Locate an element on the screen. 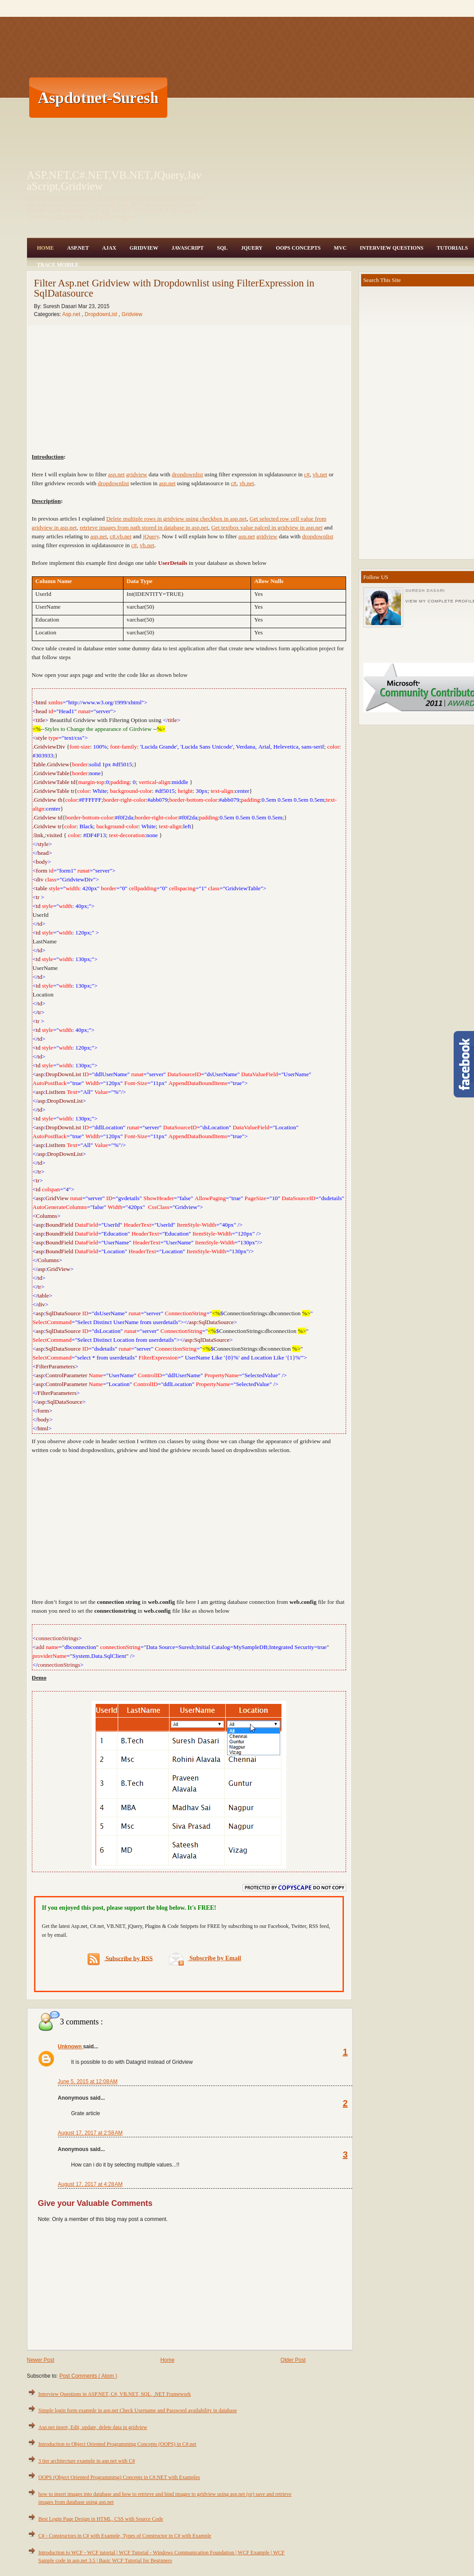  ASP.NET,C#.NET,VB.NET,JQuery,JavaScript,Gridview is located at coordinates (114, 180).